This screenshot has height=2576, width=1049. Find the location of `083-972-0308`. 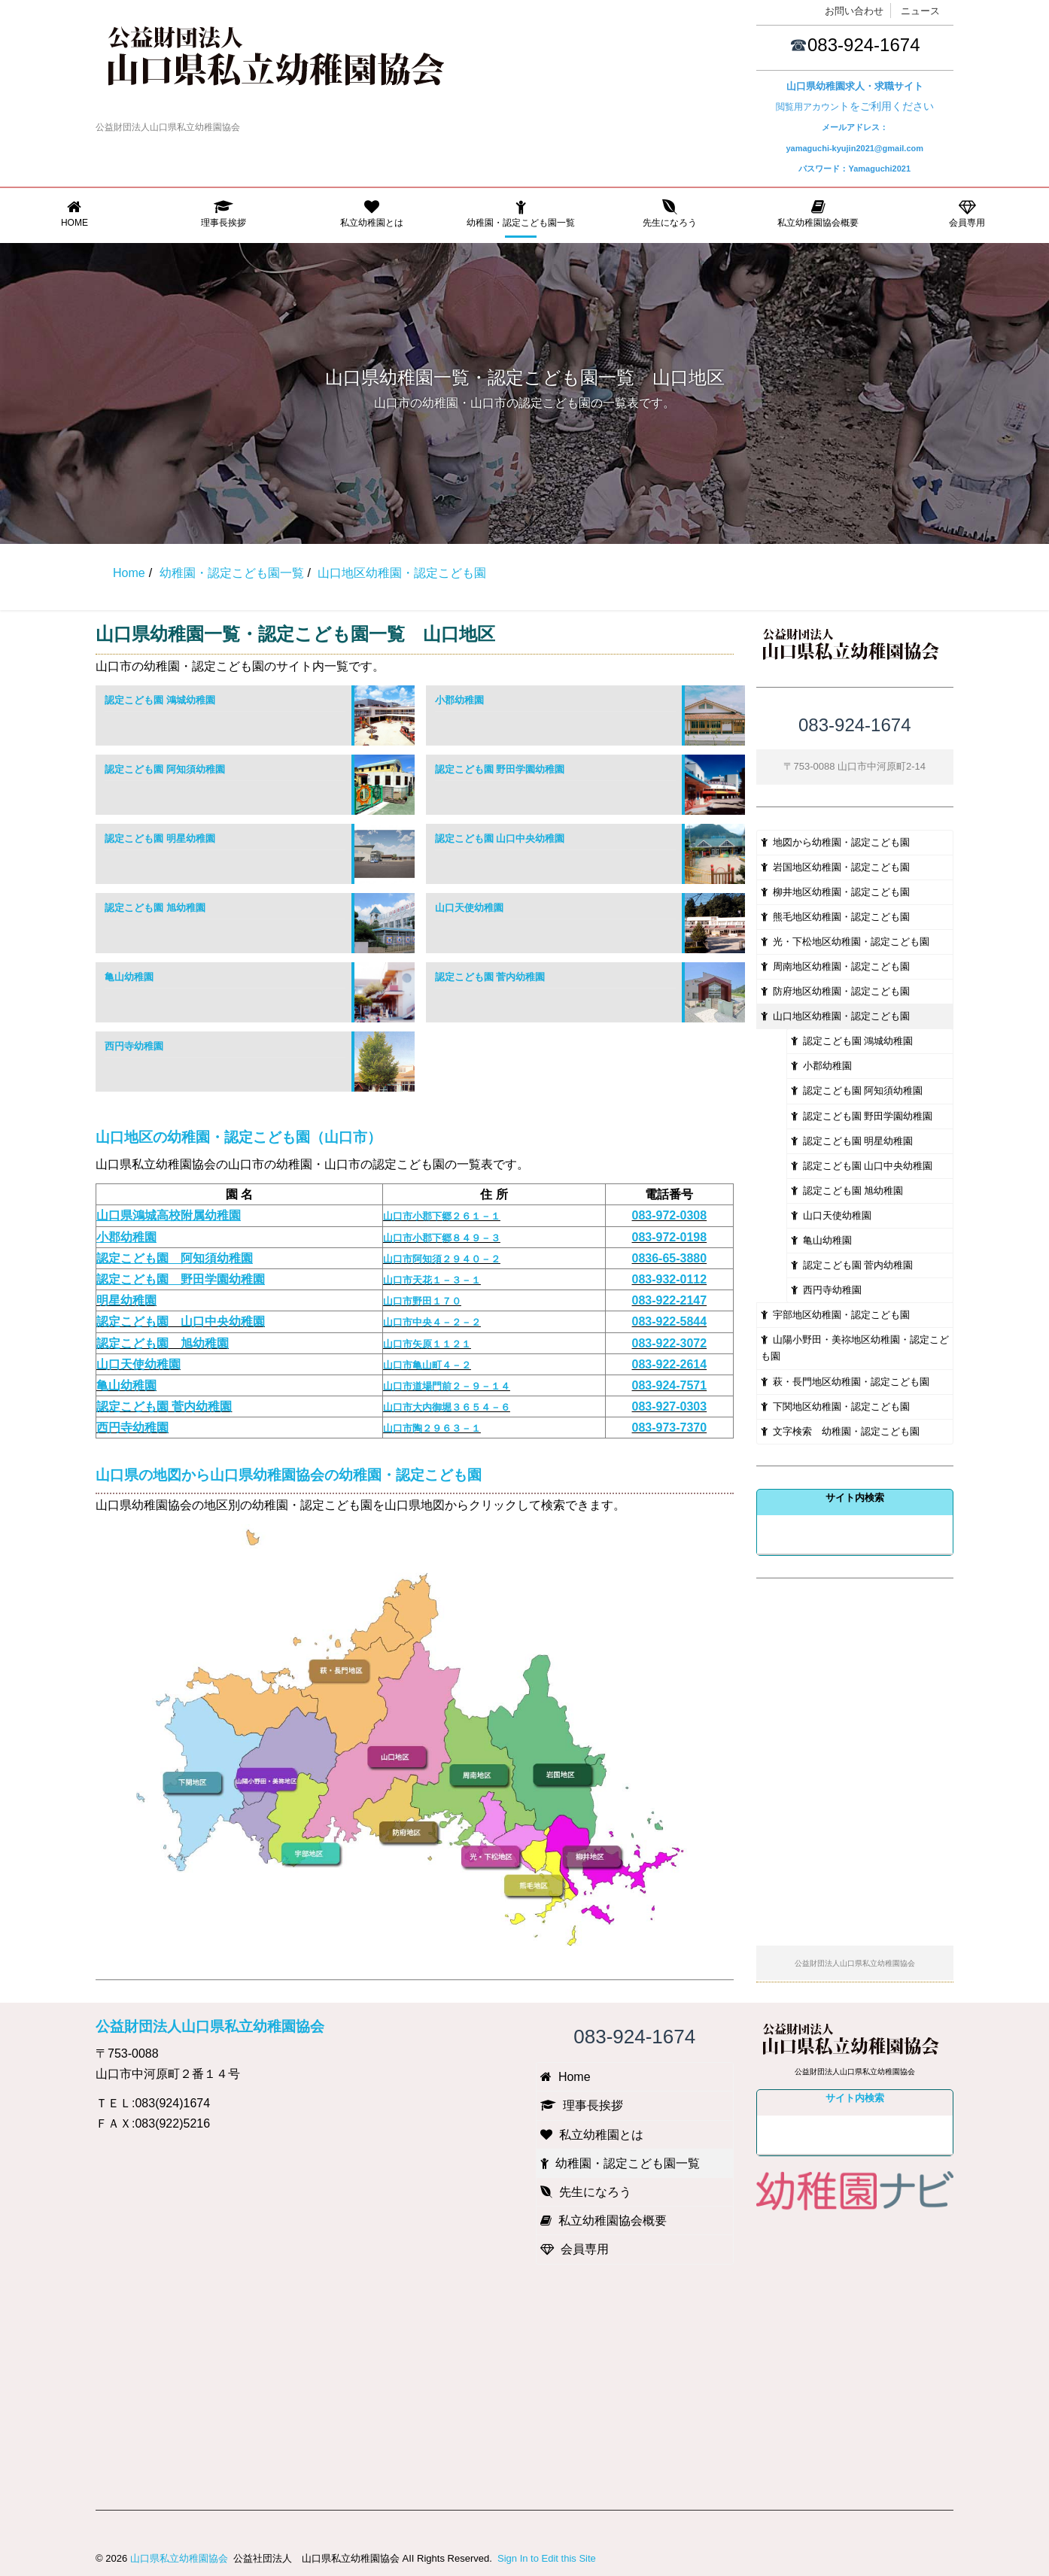

083-972-0308 is located at coordinates (669, 1215).